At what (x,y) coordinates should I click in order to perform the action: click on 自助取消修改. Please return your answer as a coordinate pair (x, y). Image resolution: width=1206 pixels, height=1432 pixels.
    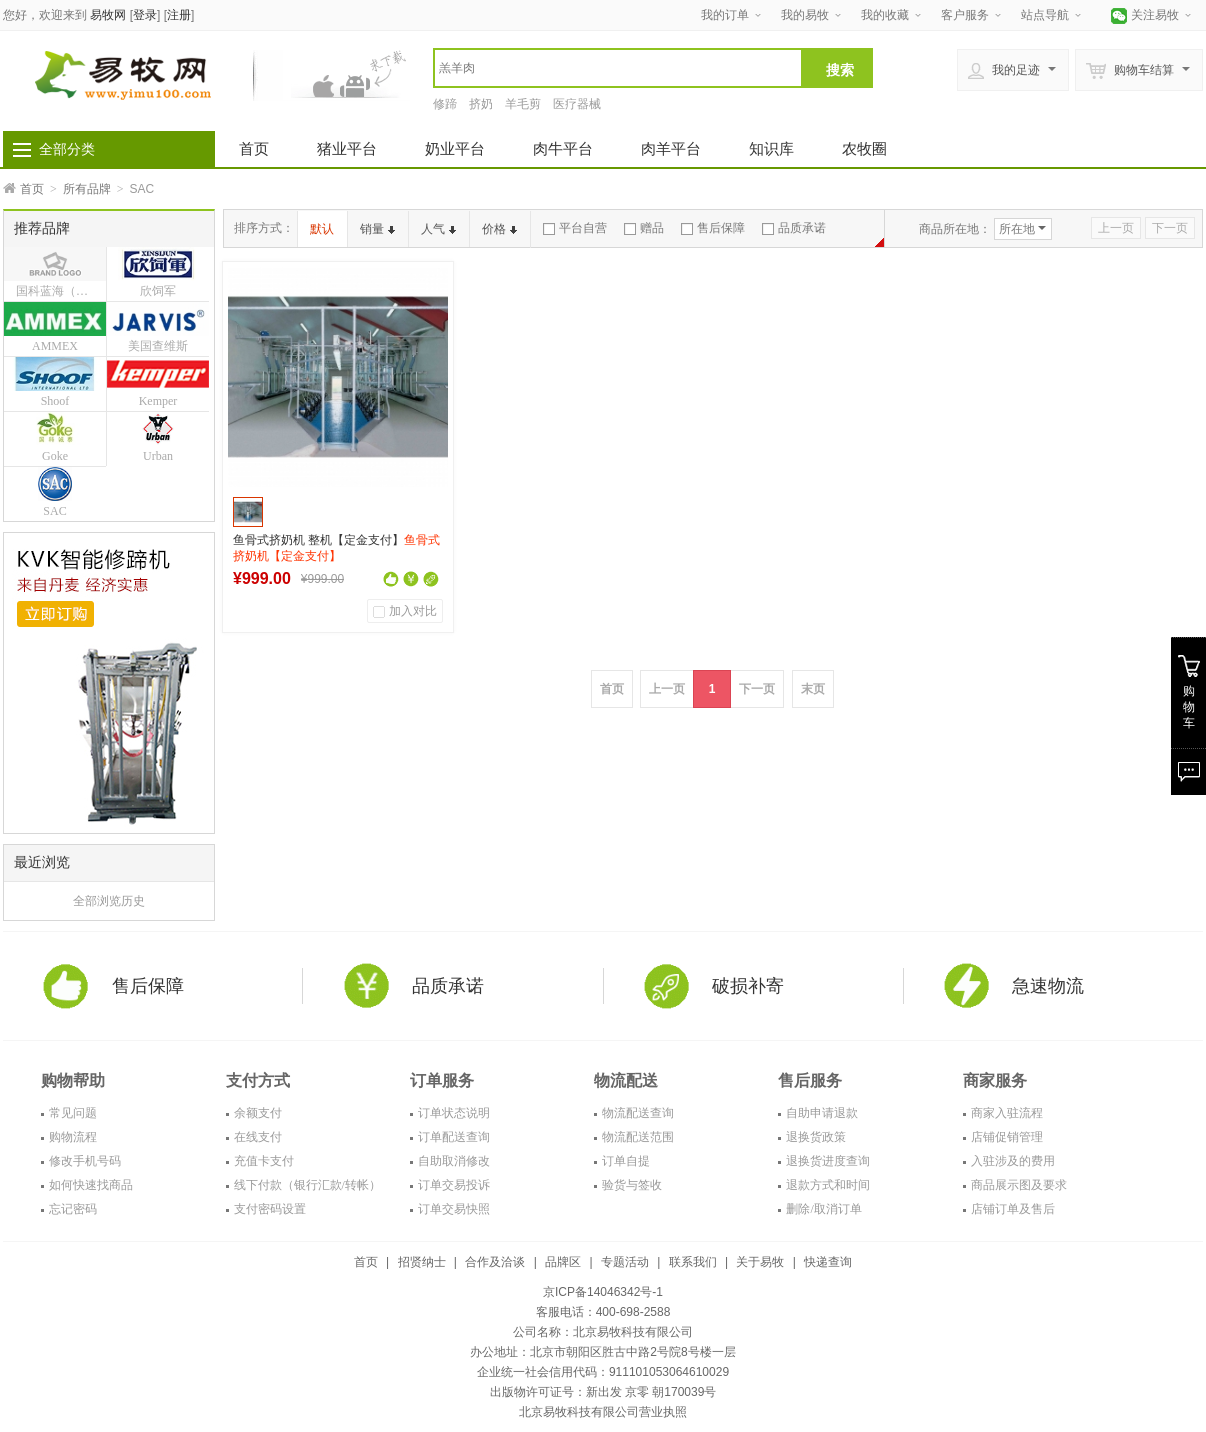
    Looking at the image, I should click on (454, 1161).